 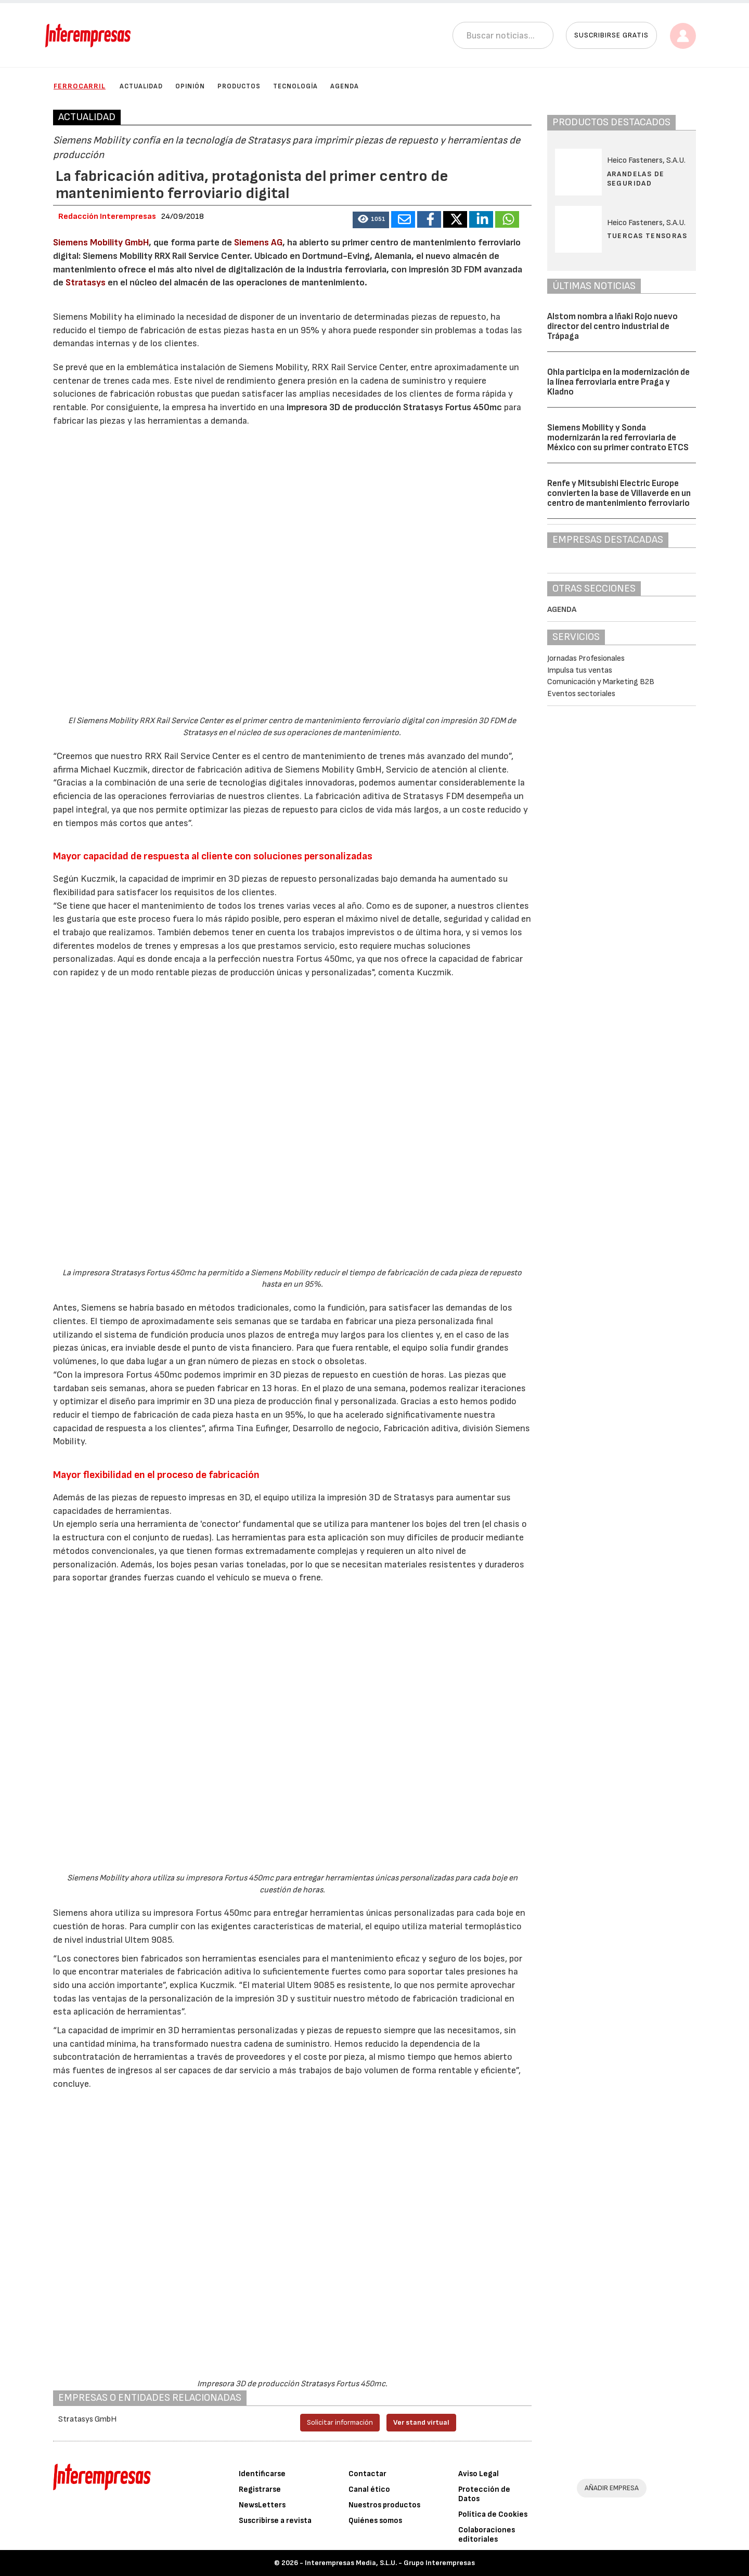 What do you see at coordinates (421, 2422) in the screenshot?
I see `Ver stand virtual` at bounding box center [421, 2422].